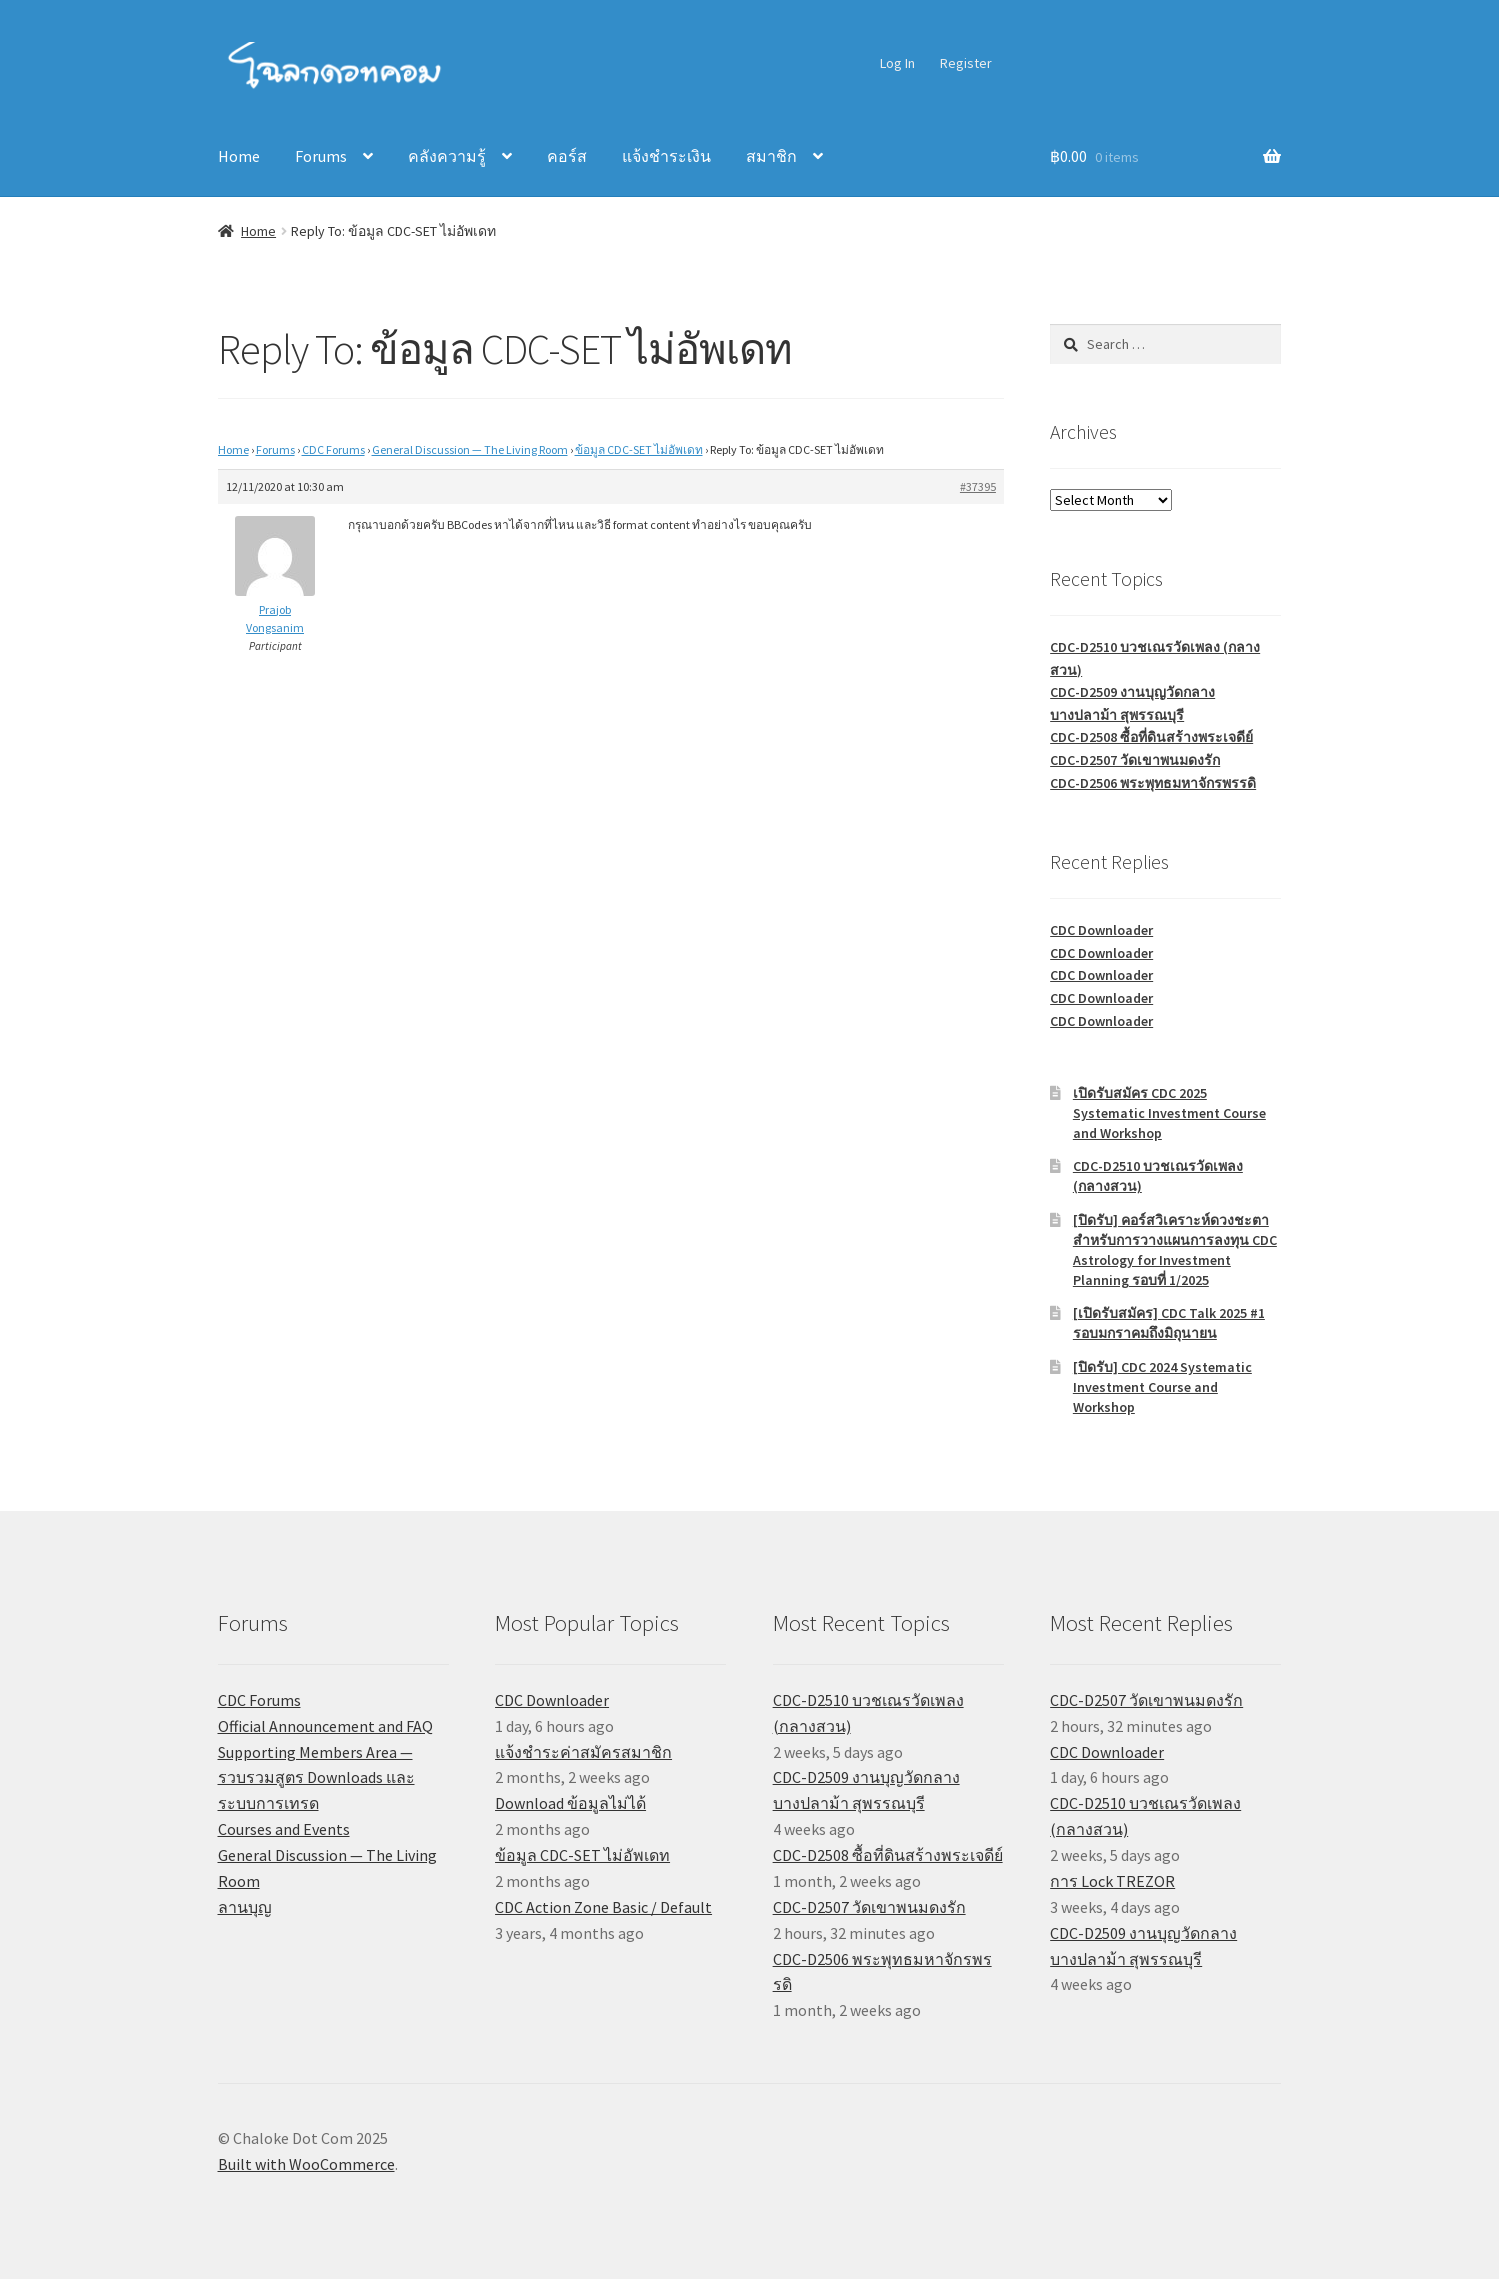 The height and width of the screenshot is (2279, 1499). Describe the element at coordinates (306, 2164) in the screenshot. I see `Built with WooCommerce` at that location.